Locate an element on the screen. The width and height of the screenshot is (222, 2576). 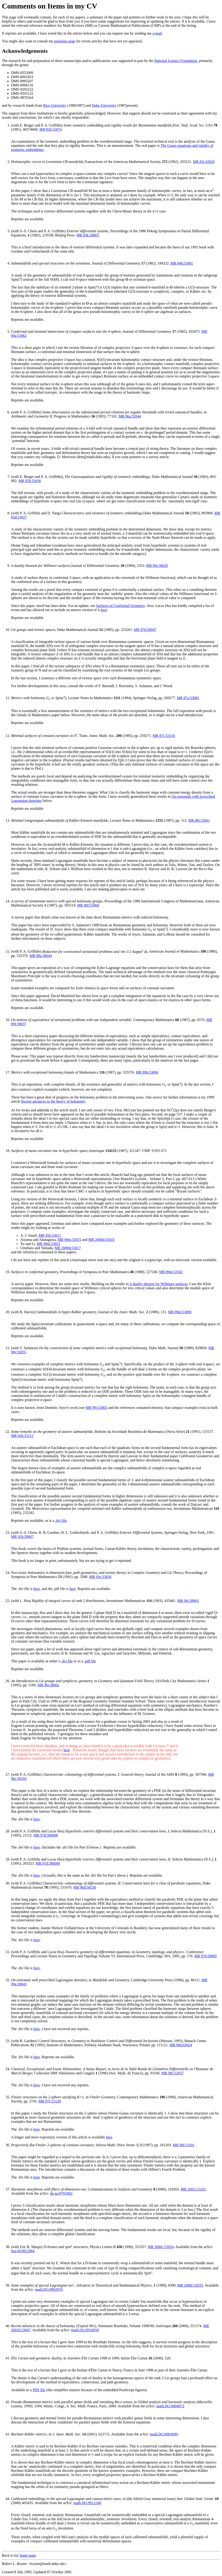
math.DG/0003099 is located at coordinates (164, 2434).